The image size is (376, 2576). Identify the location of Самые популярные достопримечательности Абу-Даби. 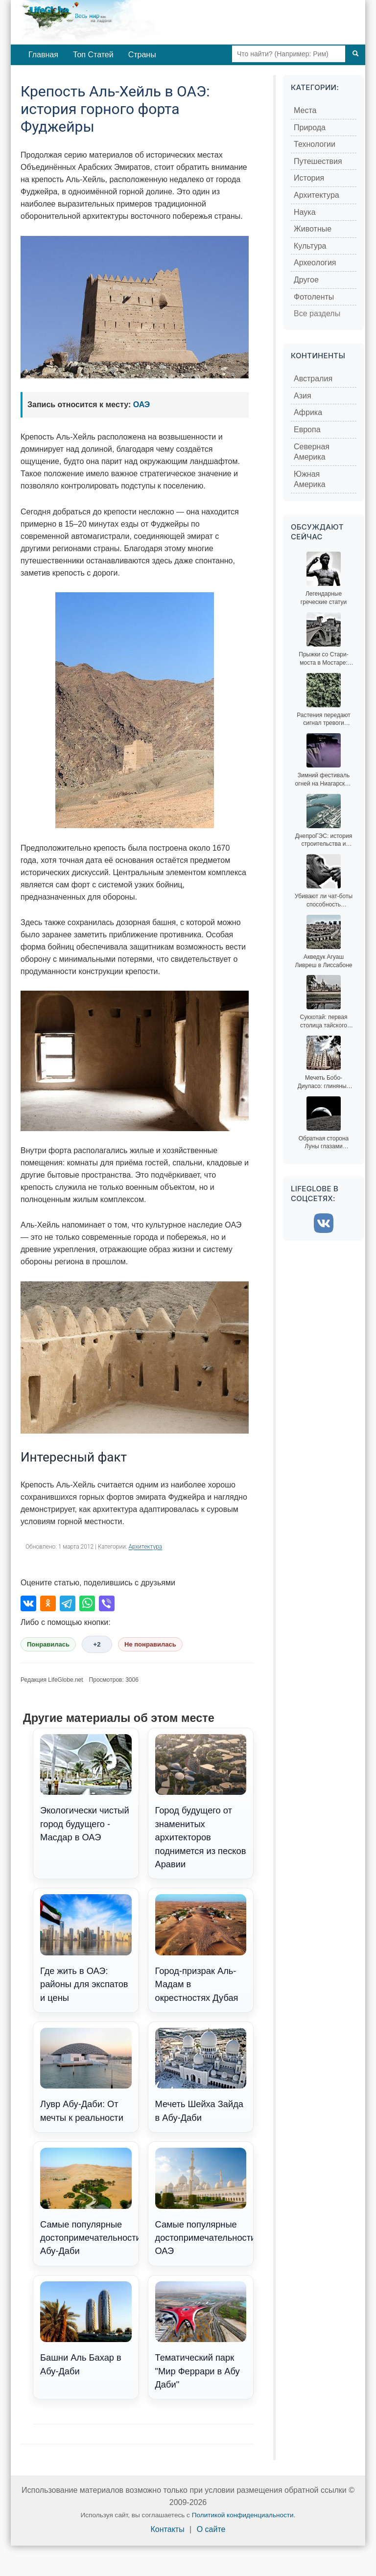
(89, 2202).